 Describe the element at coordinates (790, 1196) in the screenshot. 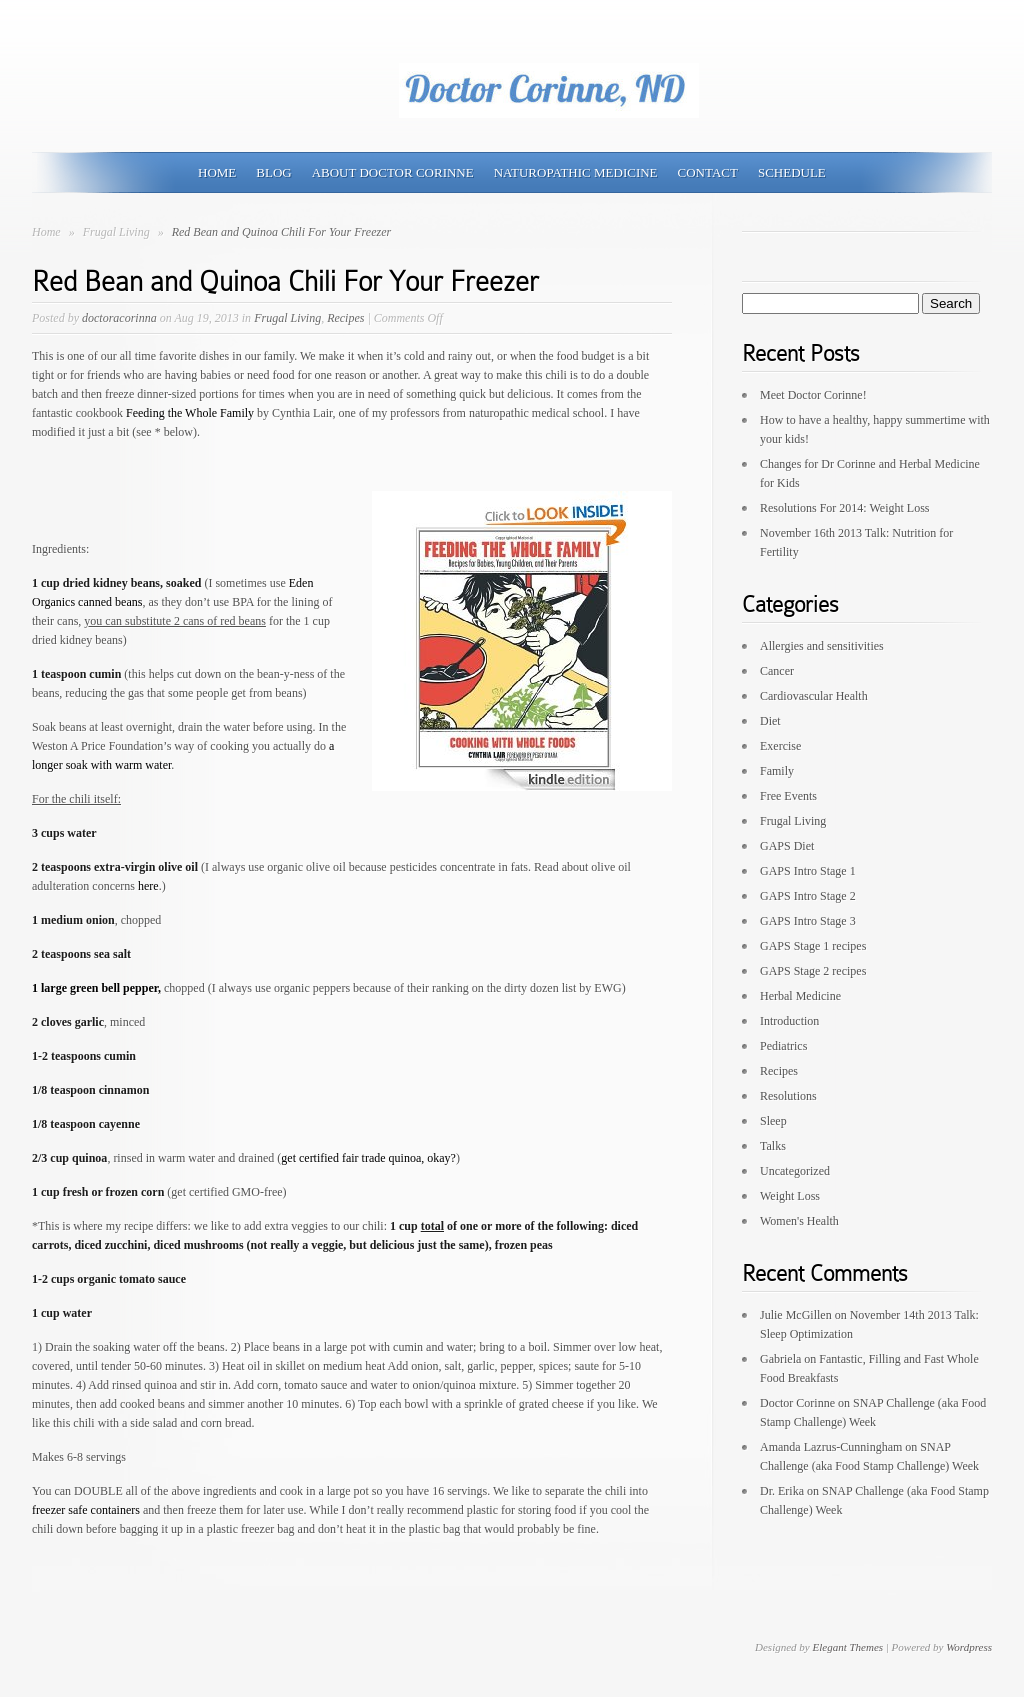

I see `Weight Loss` at that location.